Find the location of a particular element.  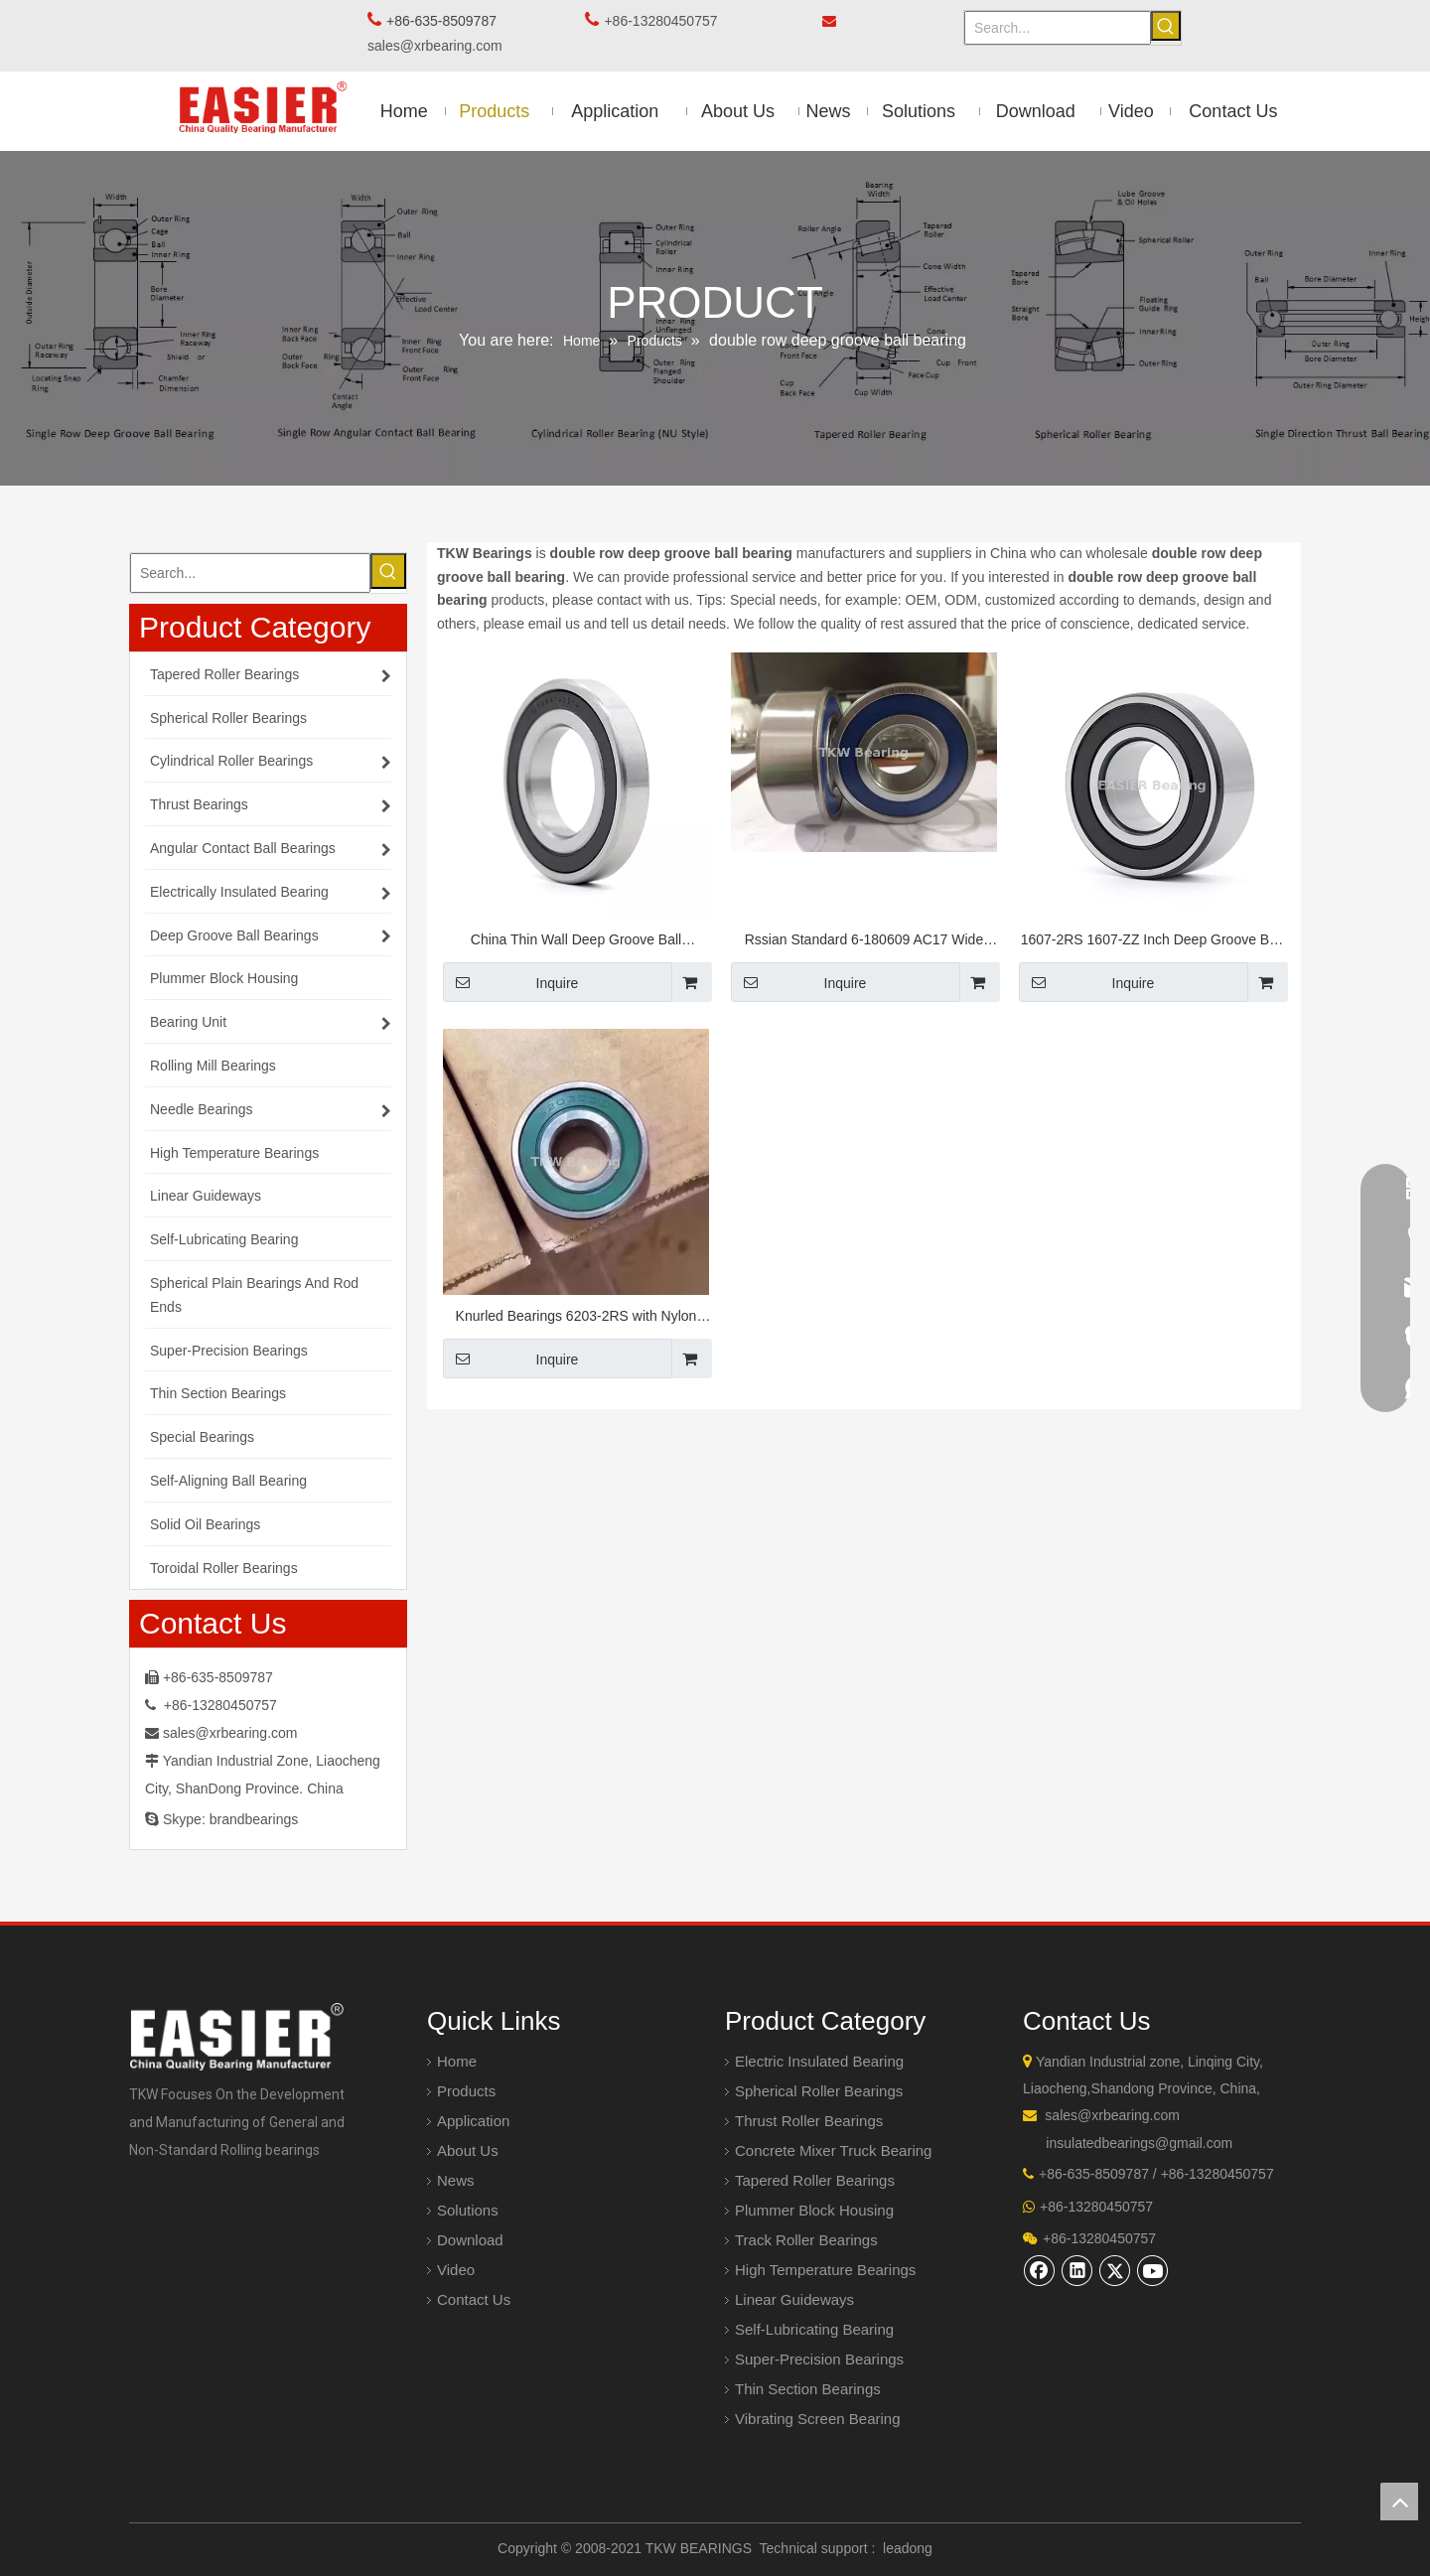

1607-2RS 1607-ZZ Inch Deep Groove Ball Bearing 7/16" Bore is located at coordinates (1152, 941).